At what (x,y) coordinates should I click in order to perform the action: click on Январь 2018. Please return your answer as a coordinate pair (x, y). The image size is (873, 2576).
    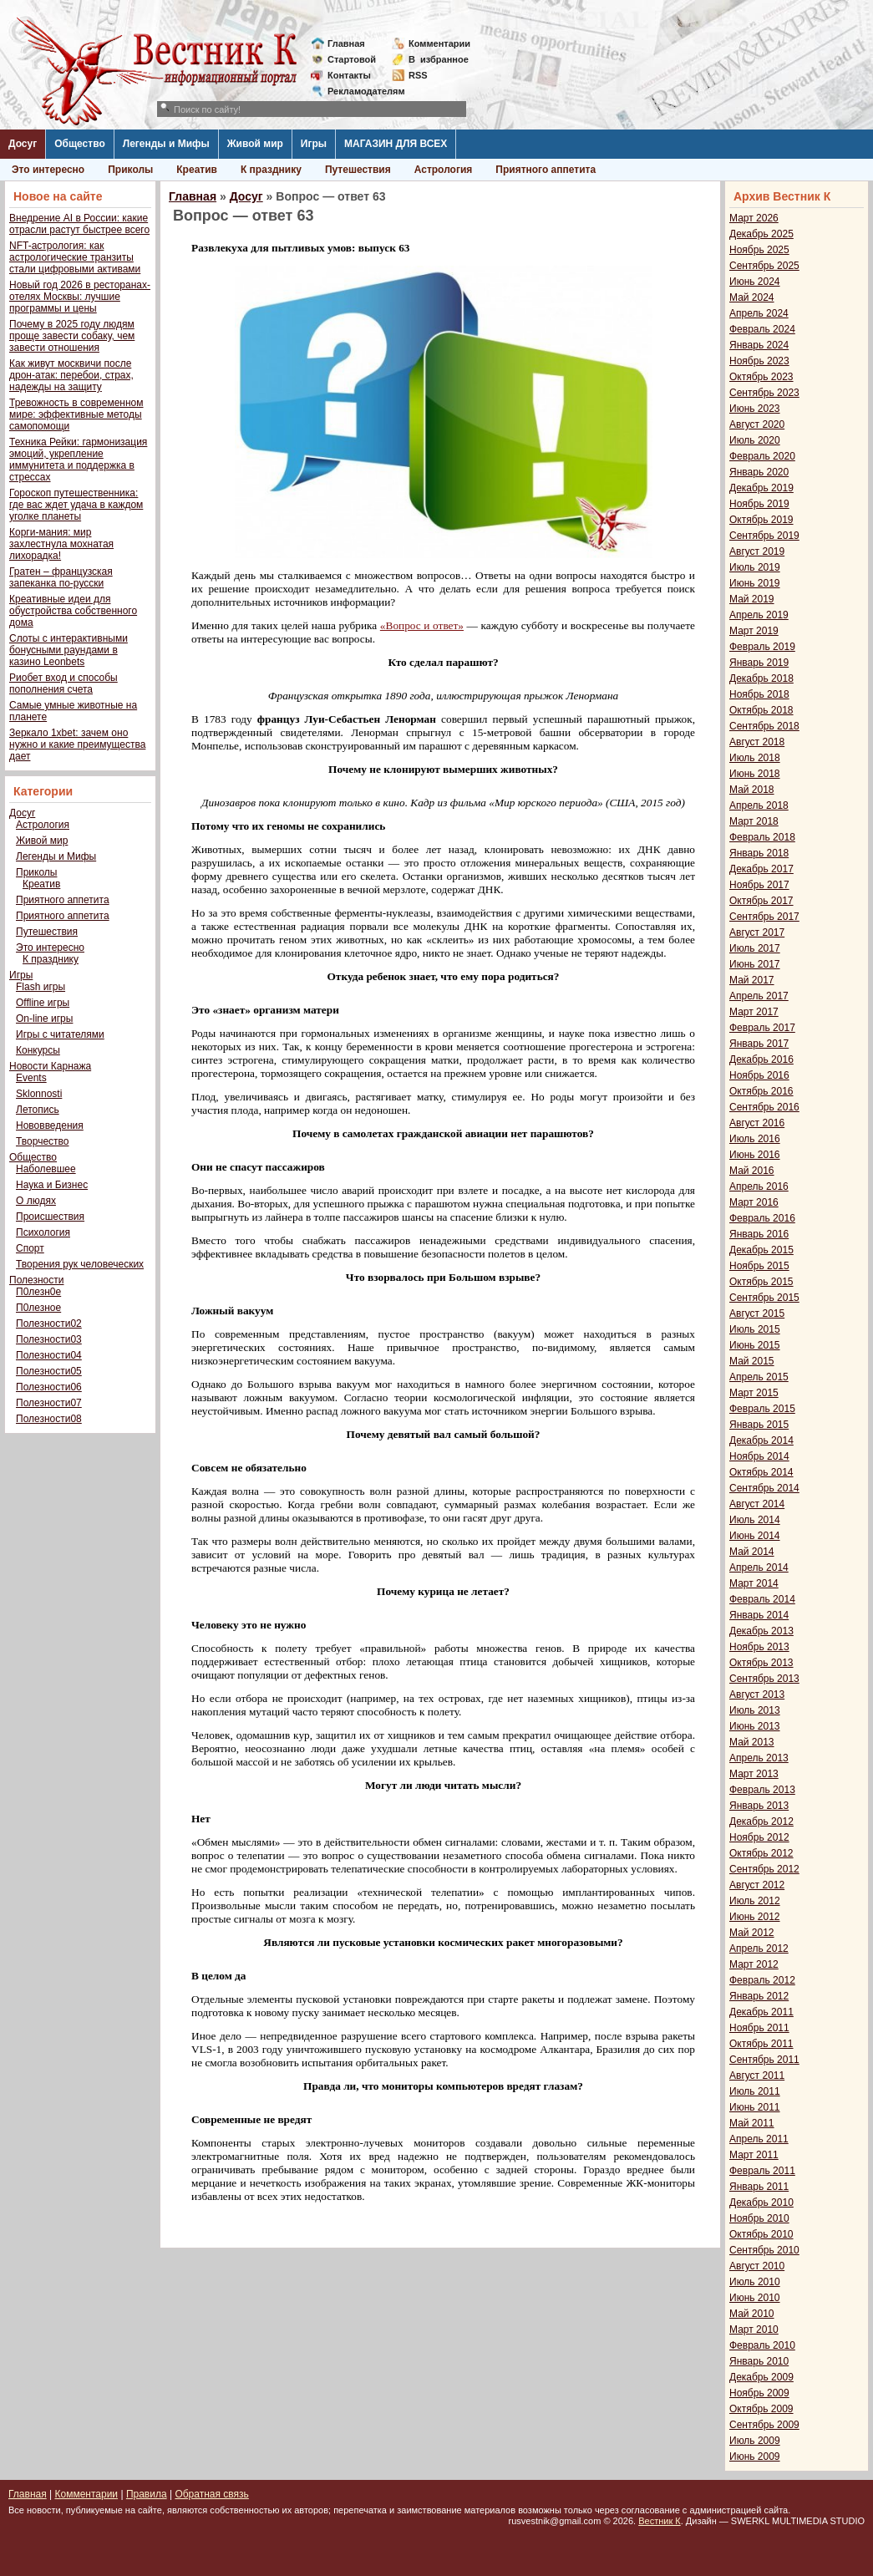
    Looking at the image, I should click on (759, 853).